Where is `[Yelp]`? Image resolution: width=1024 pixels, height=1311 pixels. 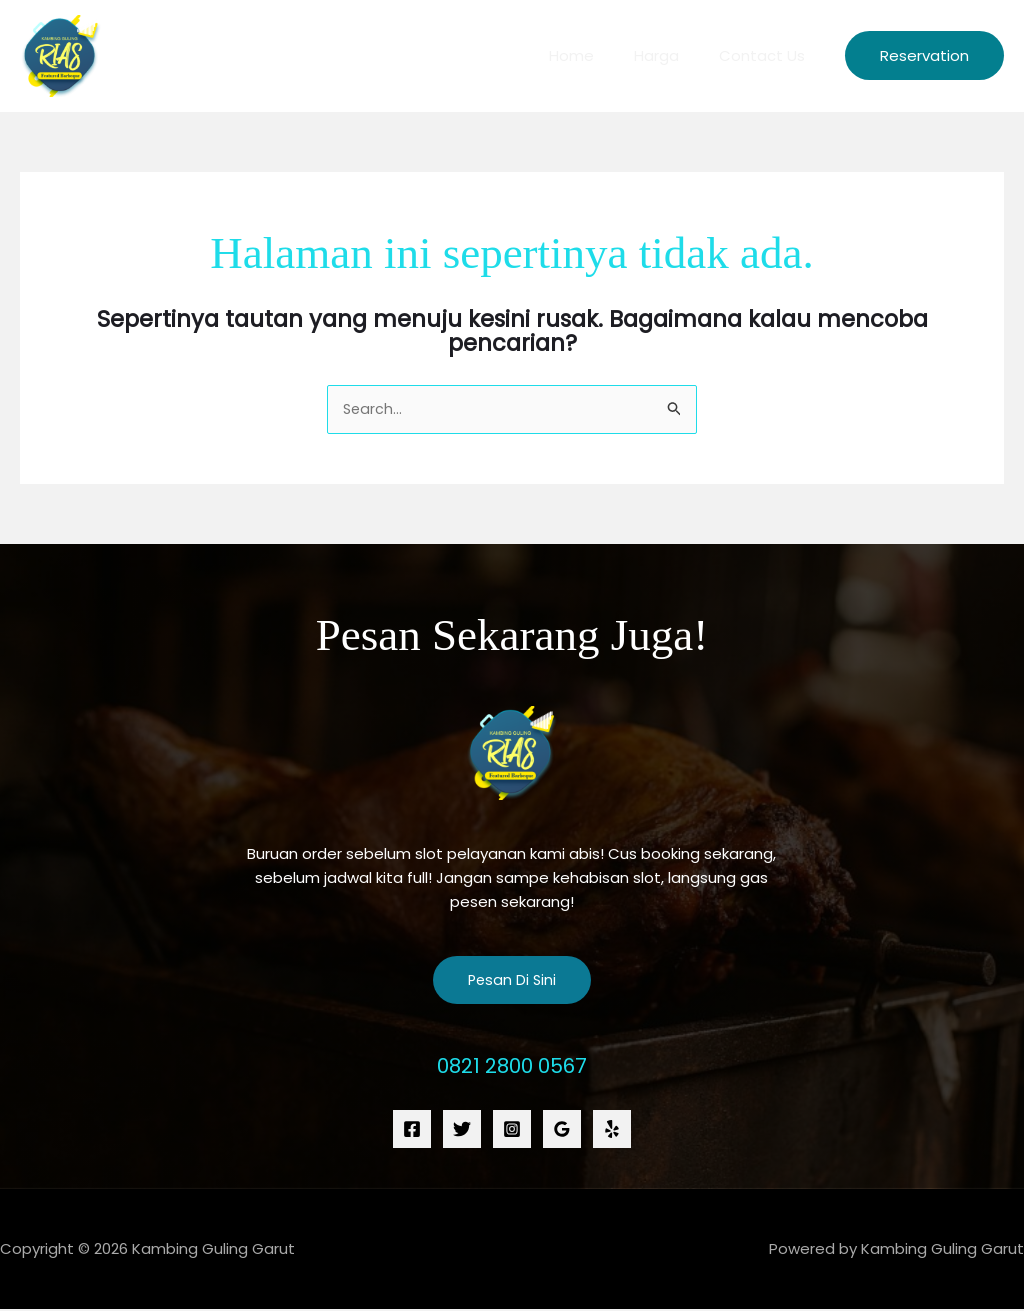 [Yelp] is located at coordinates (612, 1130).